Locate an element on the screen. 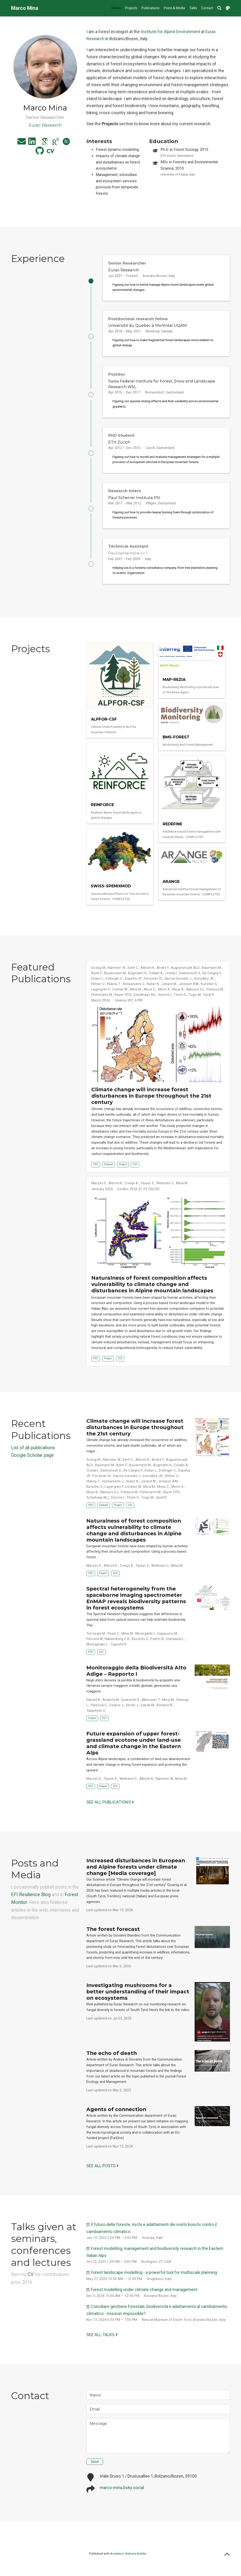 This screenshot has width=241, height=2576. Eurac Research is located at coordinates (123, 270).